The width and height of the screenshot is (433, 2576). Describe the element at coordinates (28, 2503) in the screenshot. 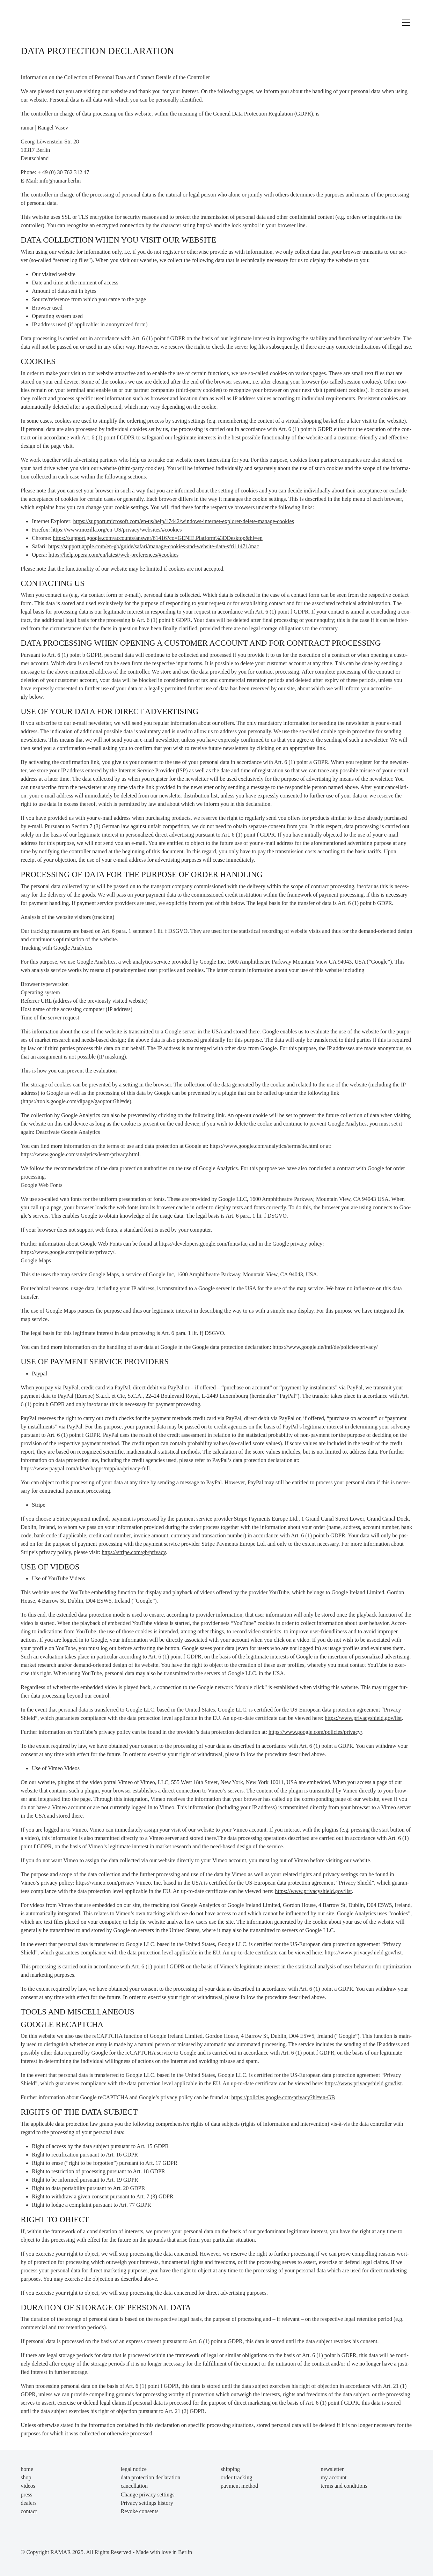

I see `dealers` at that location.